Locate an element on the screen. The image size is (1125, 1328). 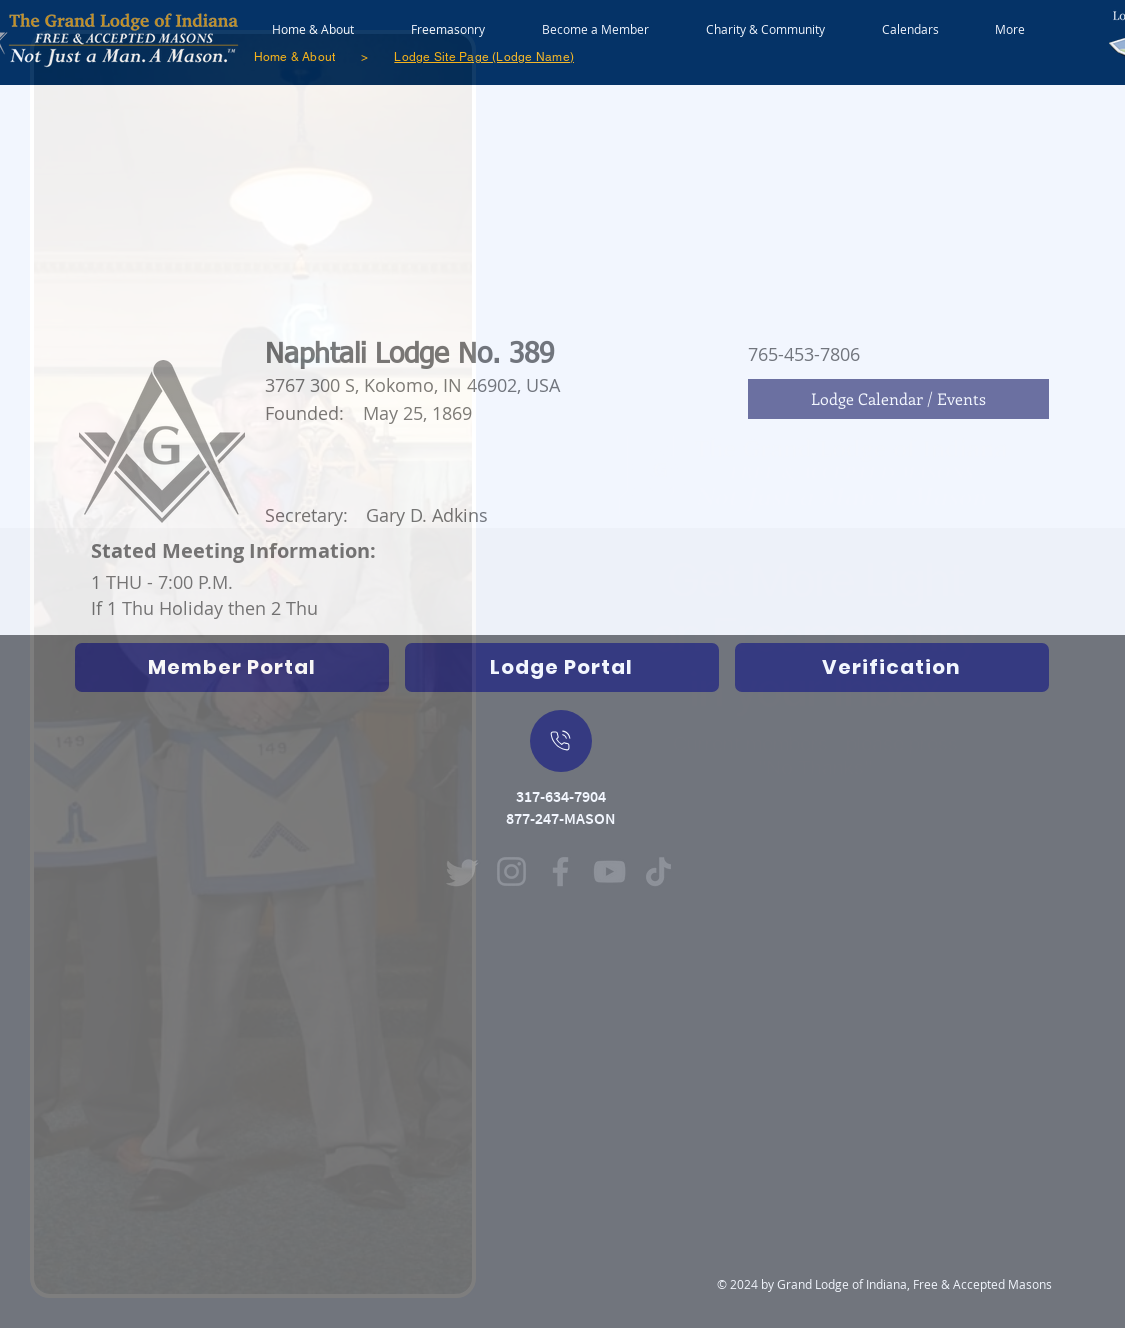
[Verification] is located at coordinates (892, 667).